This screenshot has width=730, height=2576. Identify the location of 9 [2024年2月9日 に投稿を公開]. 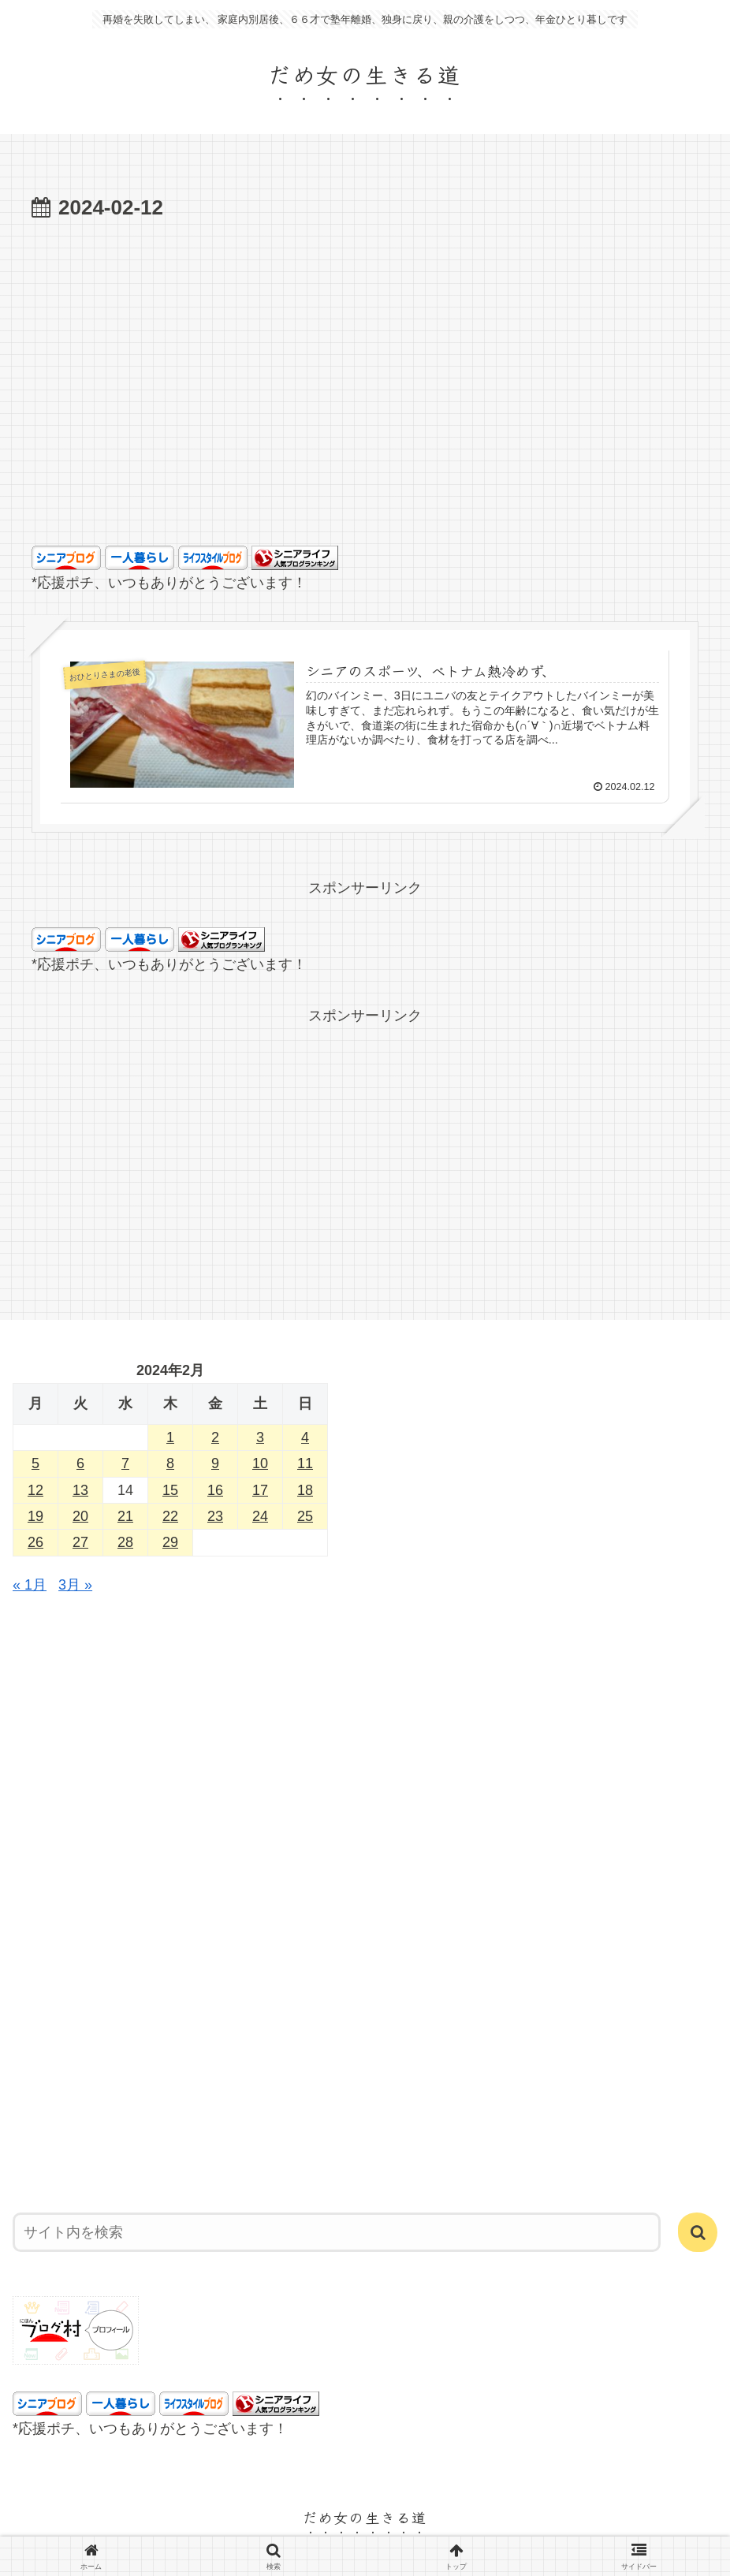
(215, 1463).